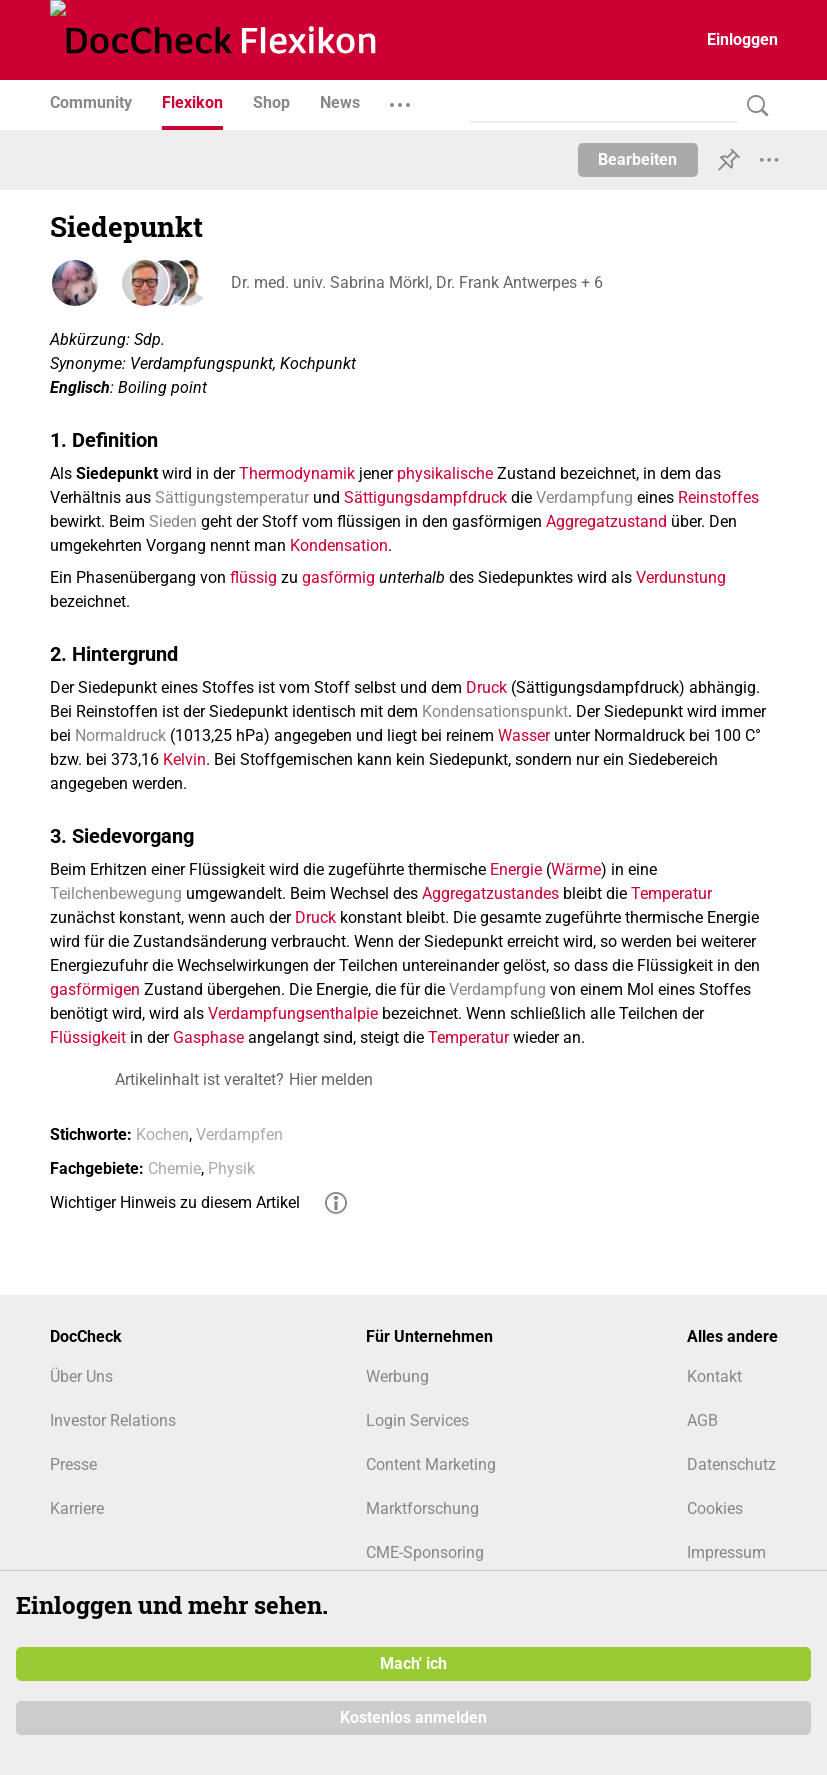 The image size is (827, 1775). Describe the element at coordinates (95, 989) in the screenshot. I see `gasförmigen` at that location.